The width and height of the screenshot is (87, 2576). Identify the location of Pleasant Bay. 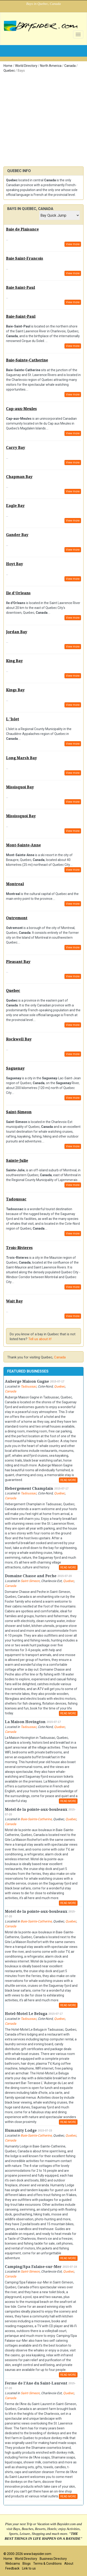
(18, 961).